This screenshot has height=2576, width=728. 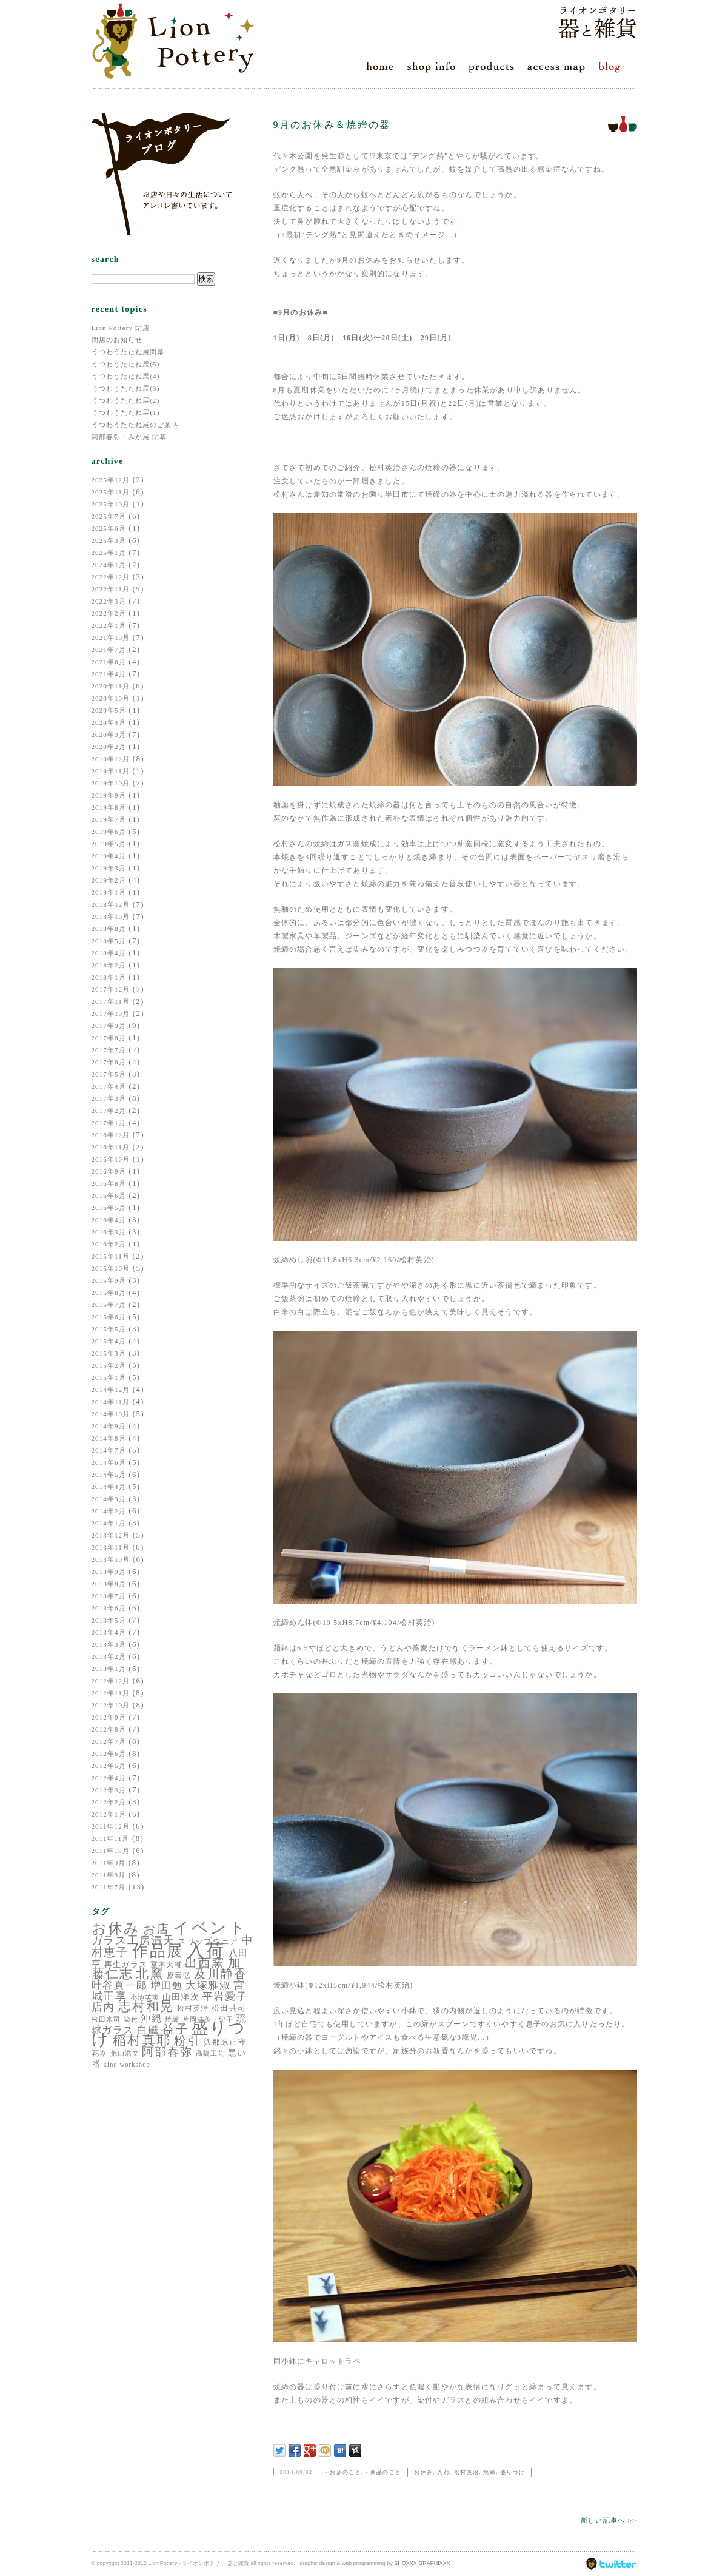 I want to click on 2012年12月, so click(x=111, y=1680).